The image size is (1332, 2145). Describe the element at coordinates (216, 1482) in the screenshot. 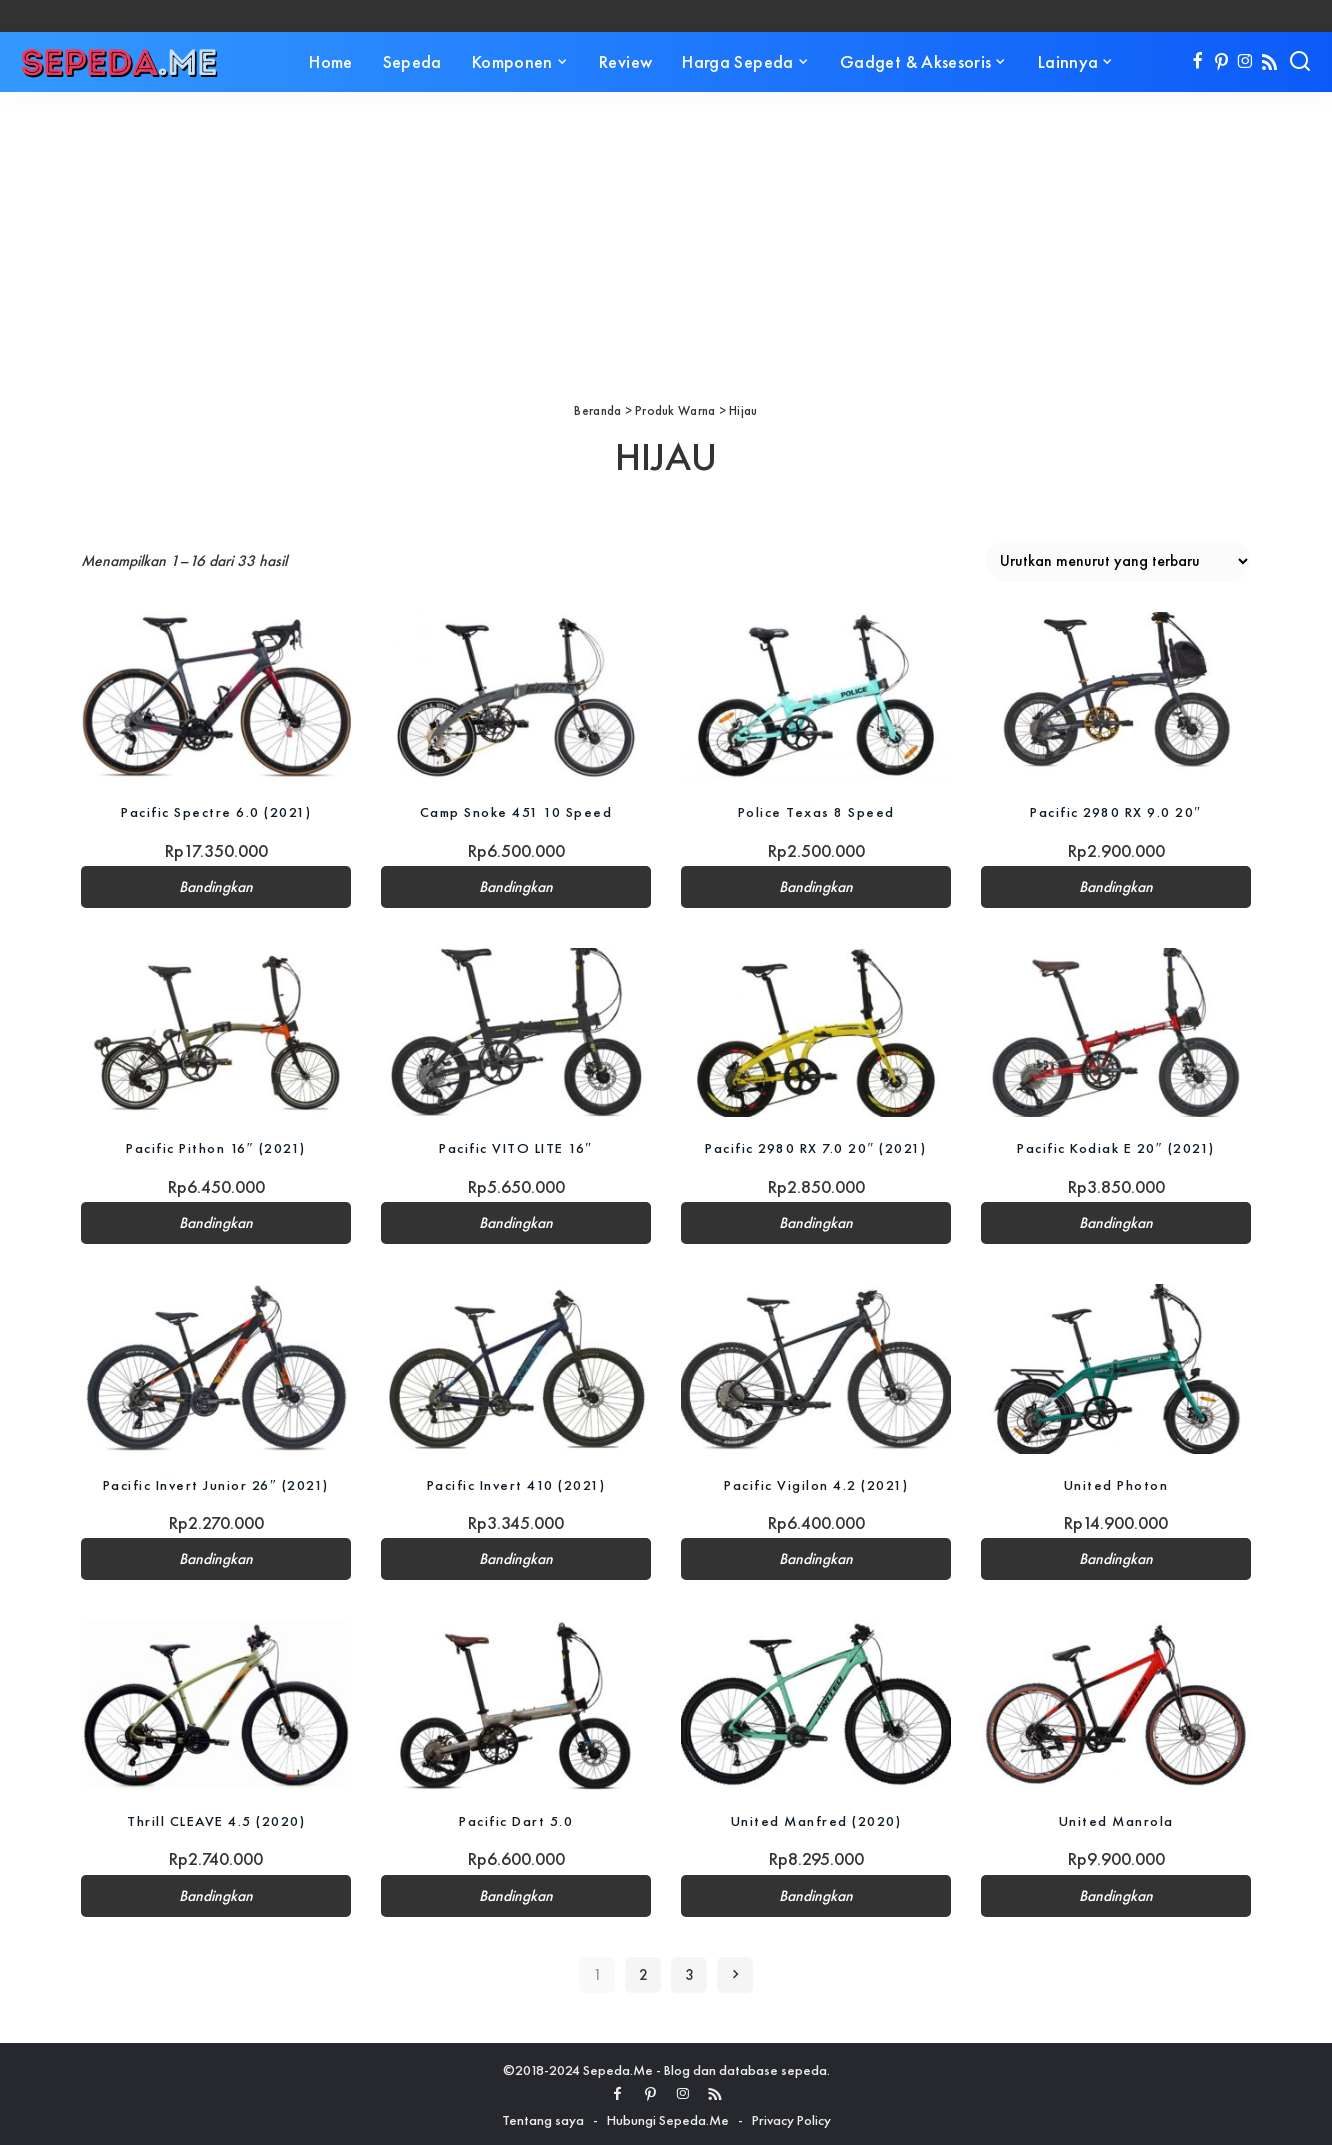

I see `Pacific Invert Junior 26″ (2021)` at that location.